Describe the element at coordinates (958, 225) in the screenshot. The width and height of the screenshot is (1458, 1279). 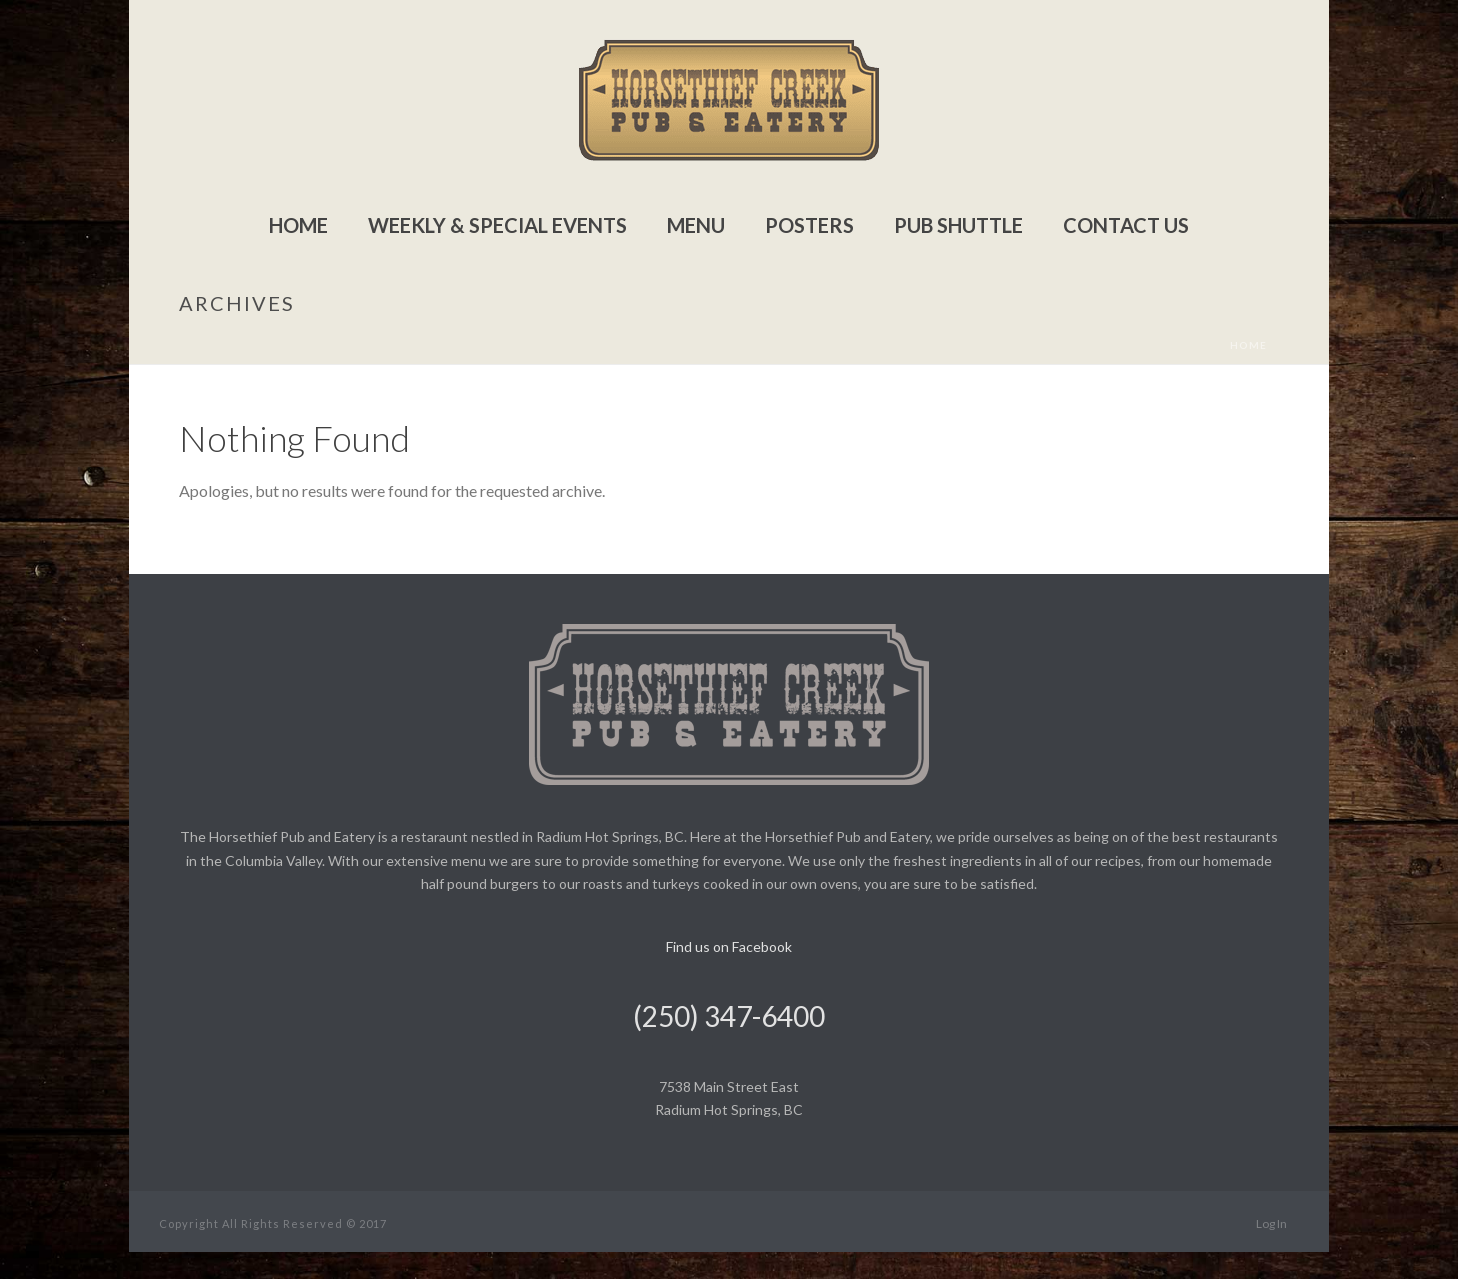
I see `Pub Shuttle` at that location.